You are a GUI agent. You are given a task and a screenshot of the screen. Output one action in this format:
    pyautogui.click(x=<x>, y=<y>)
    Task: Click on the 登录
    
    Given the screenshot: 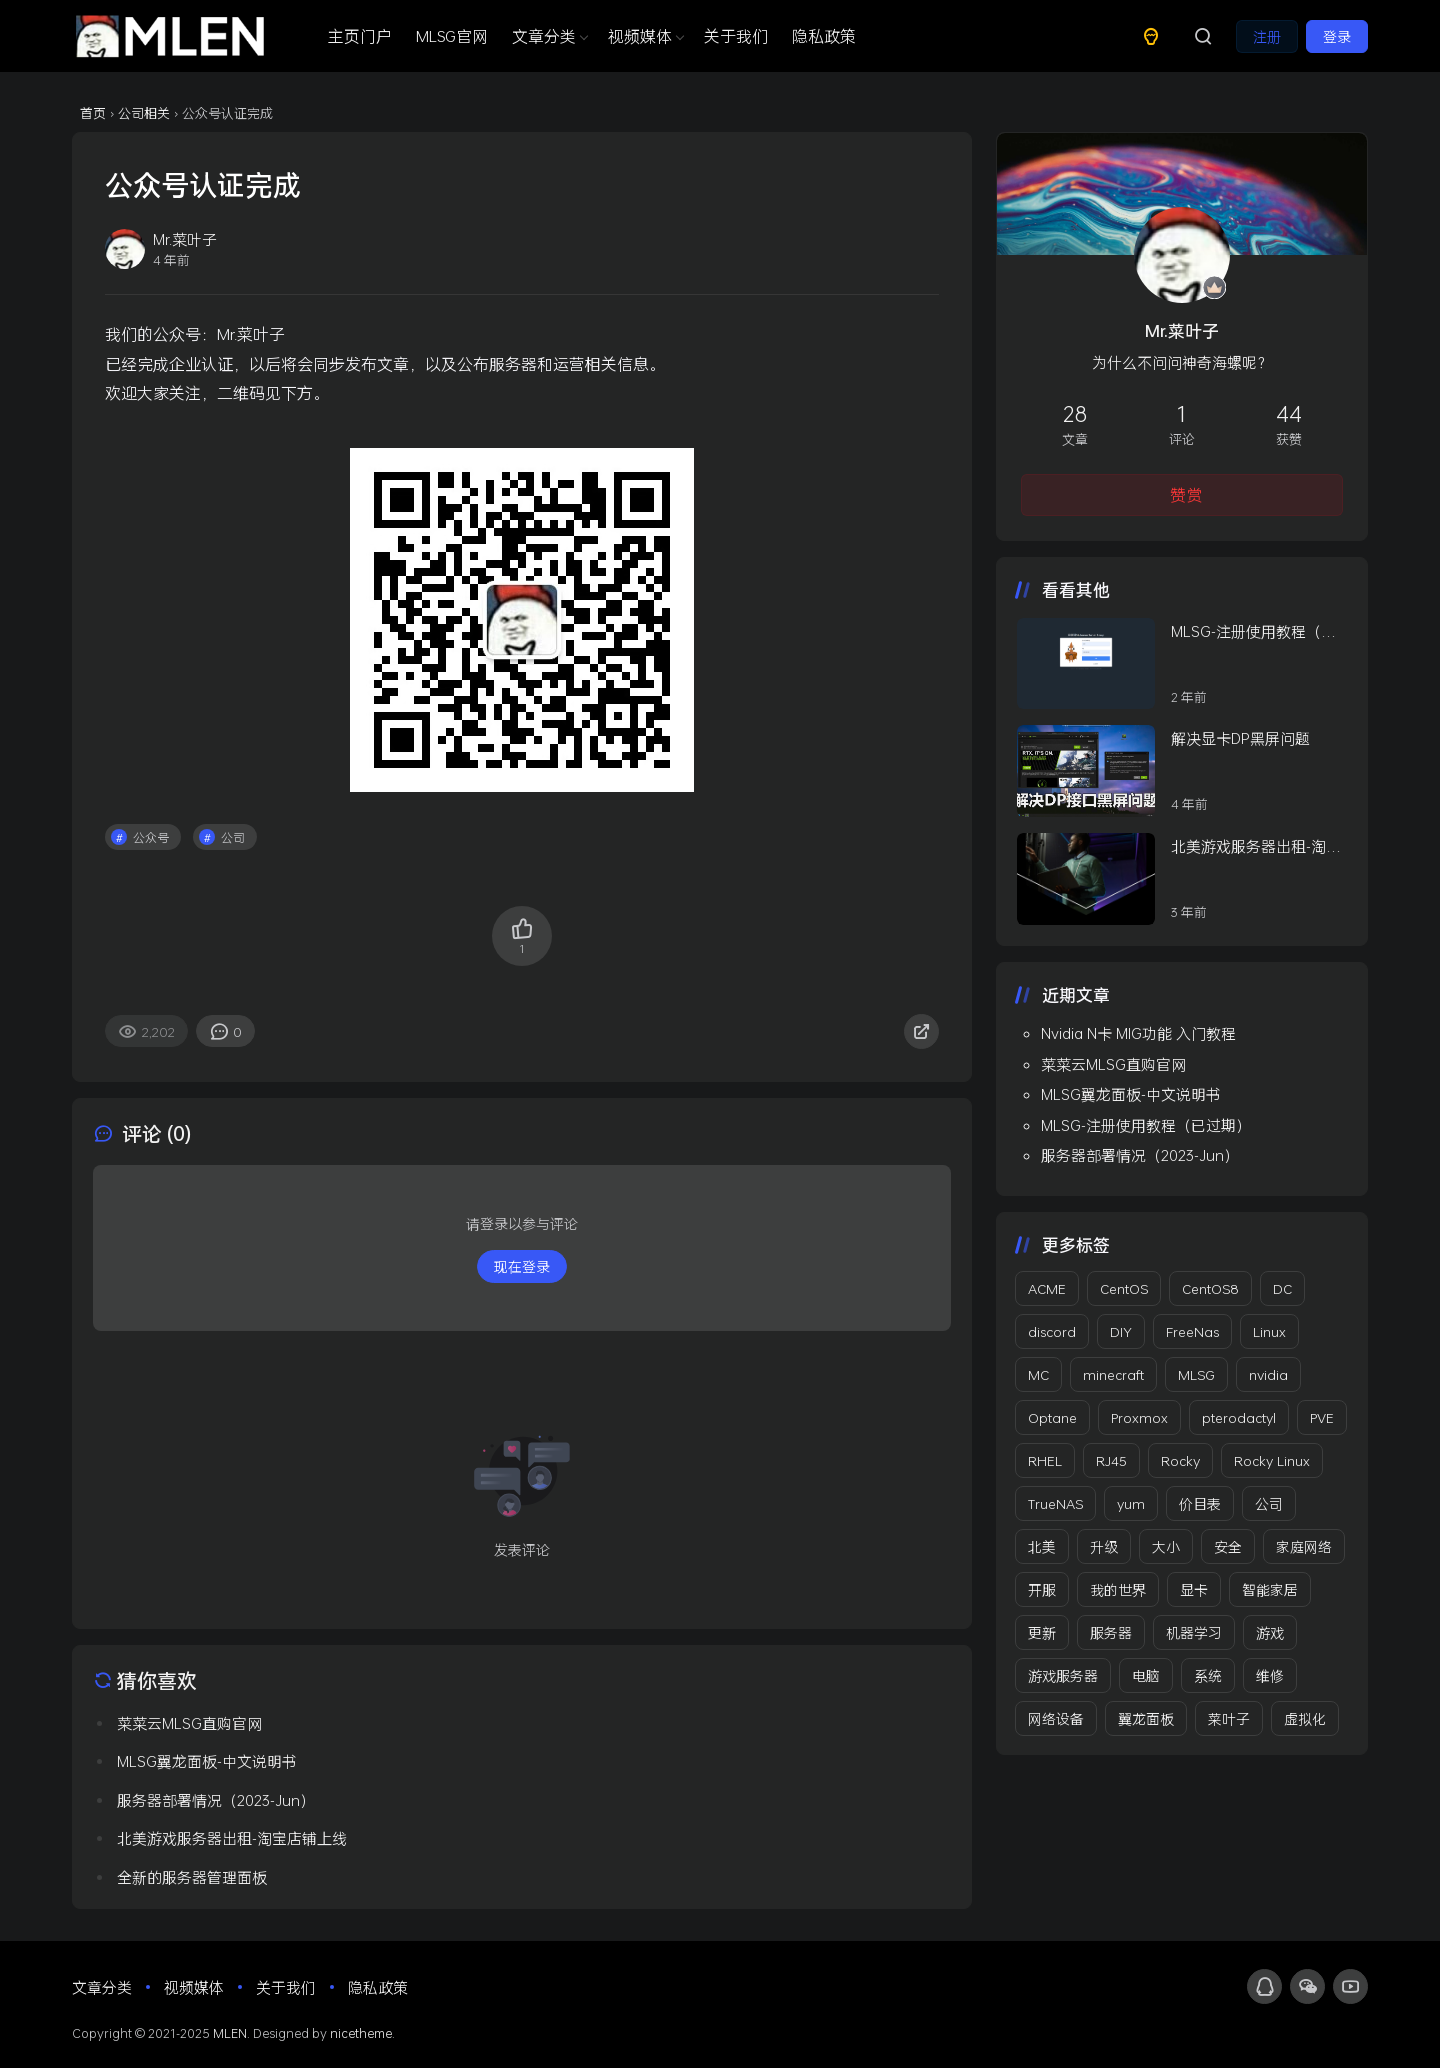 What is the action you would take?
    pyautogui.click(x=1337, y=36)
    